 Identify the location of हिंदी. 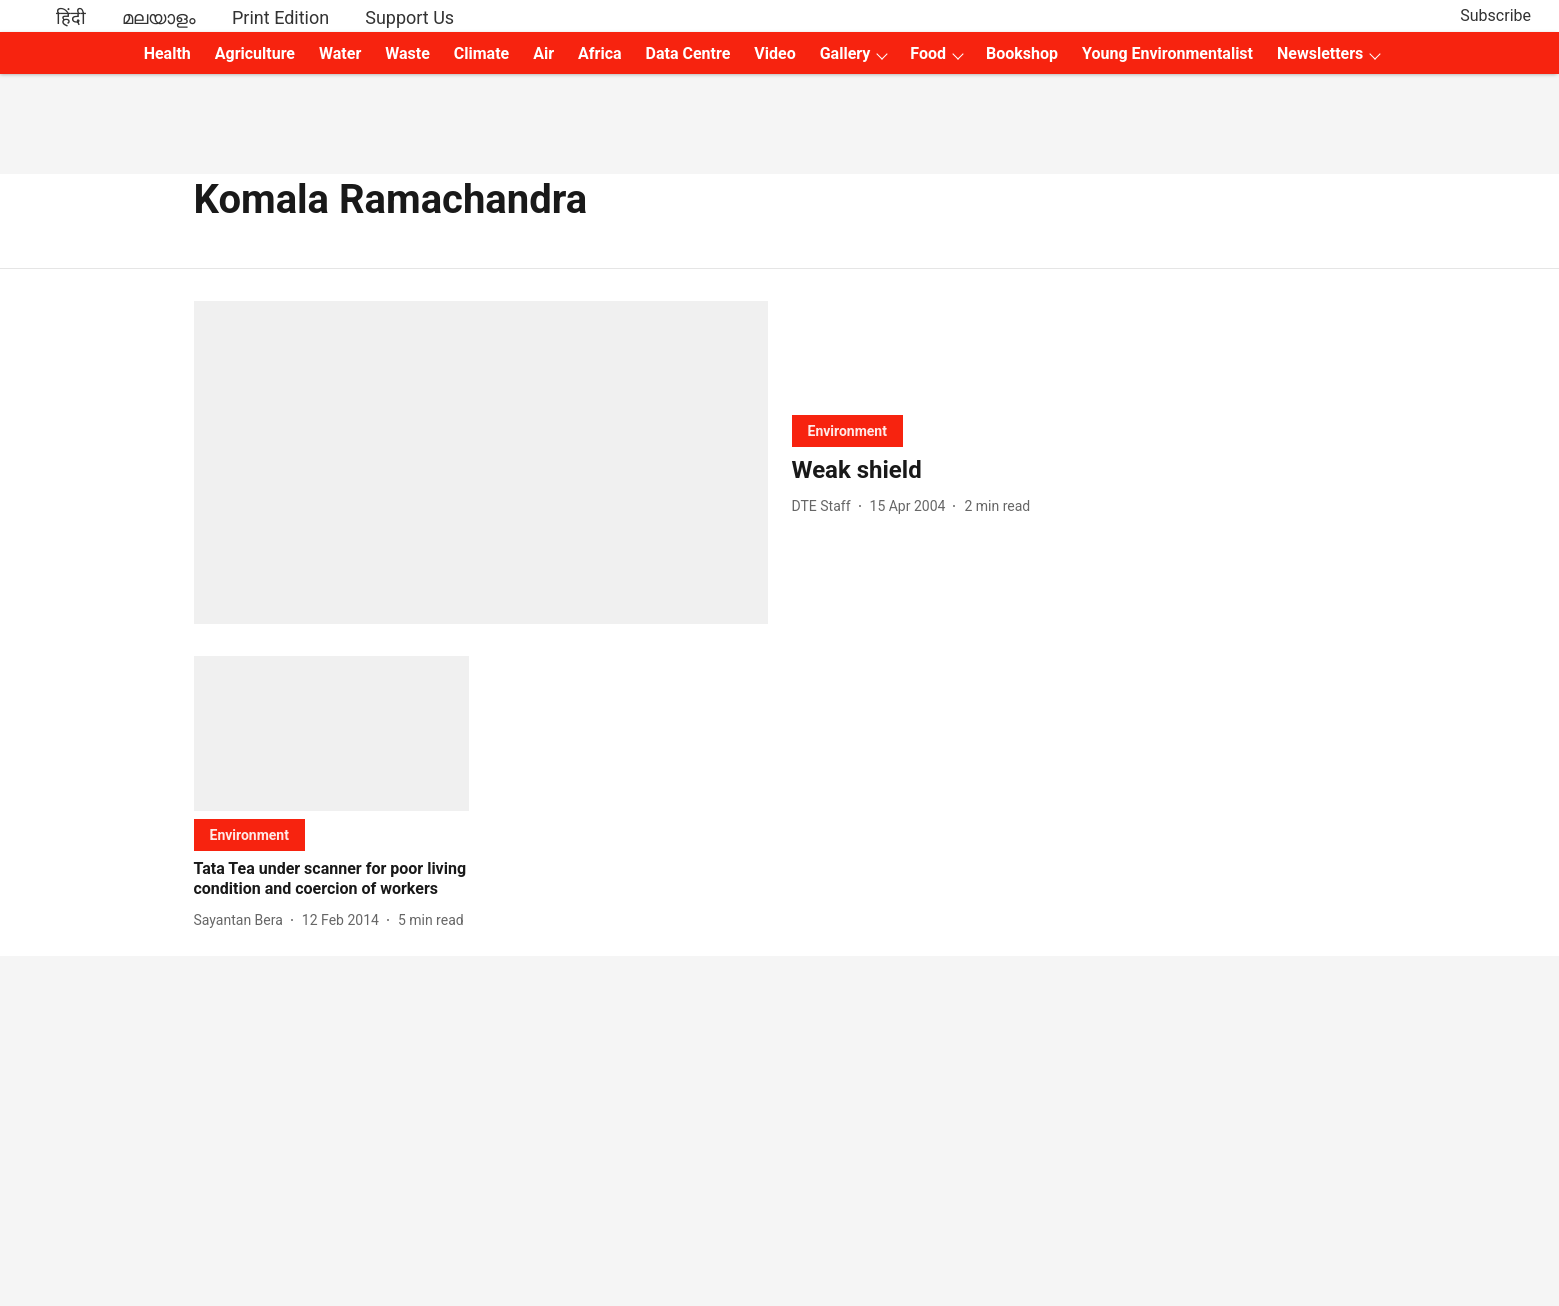
(71, 17).